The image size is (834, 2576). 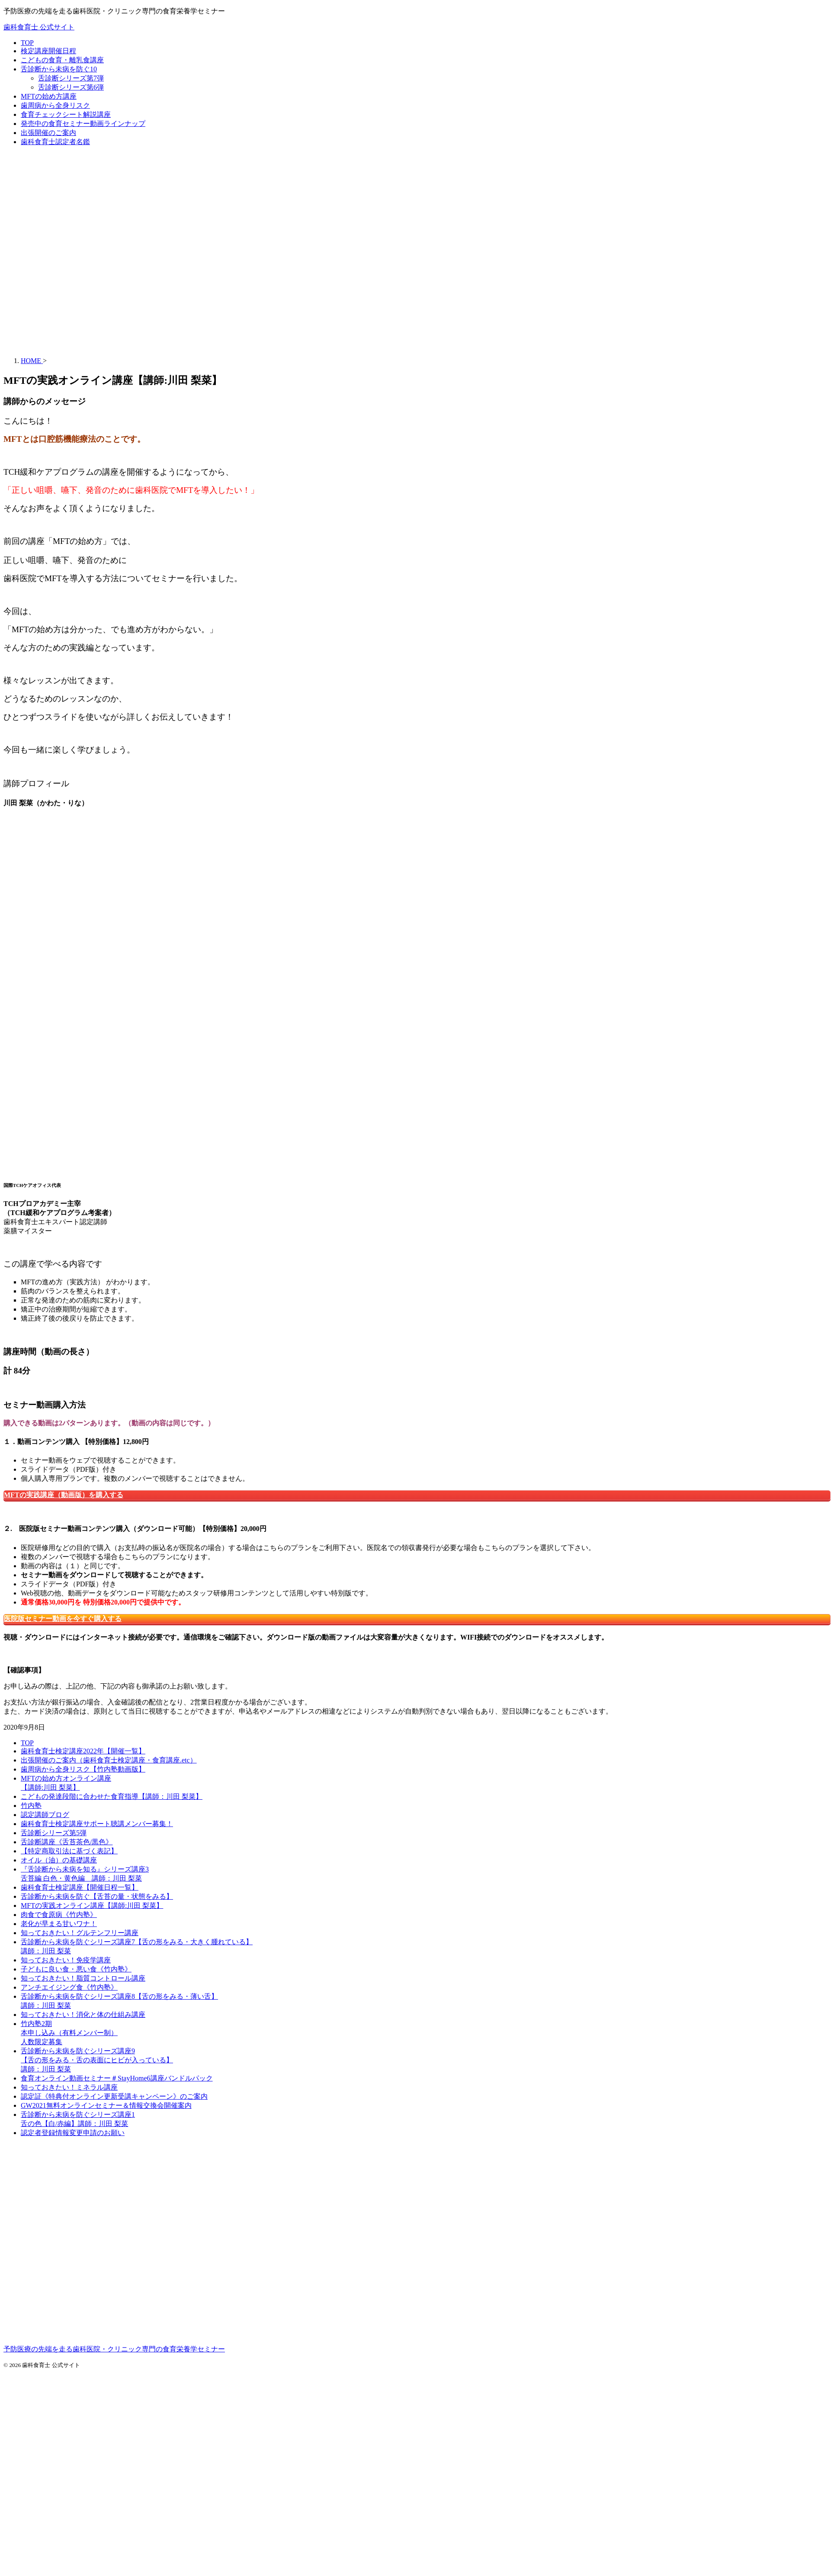 I want to click on 歯科食育士 公式サイト, so click(x=38, y=27).